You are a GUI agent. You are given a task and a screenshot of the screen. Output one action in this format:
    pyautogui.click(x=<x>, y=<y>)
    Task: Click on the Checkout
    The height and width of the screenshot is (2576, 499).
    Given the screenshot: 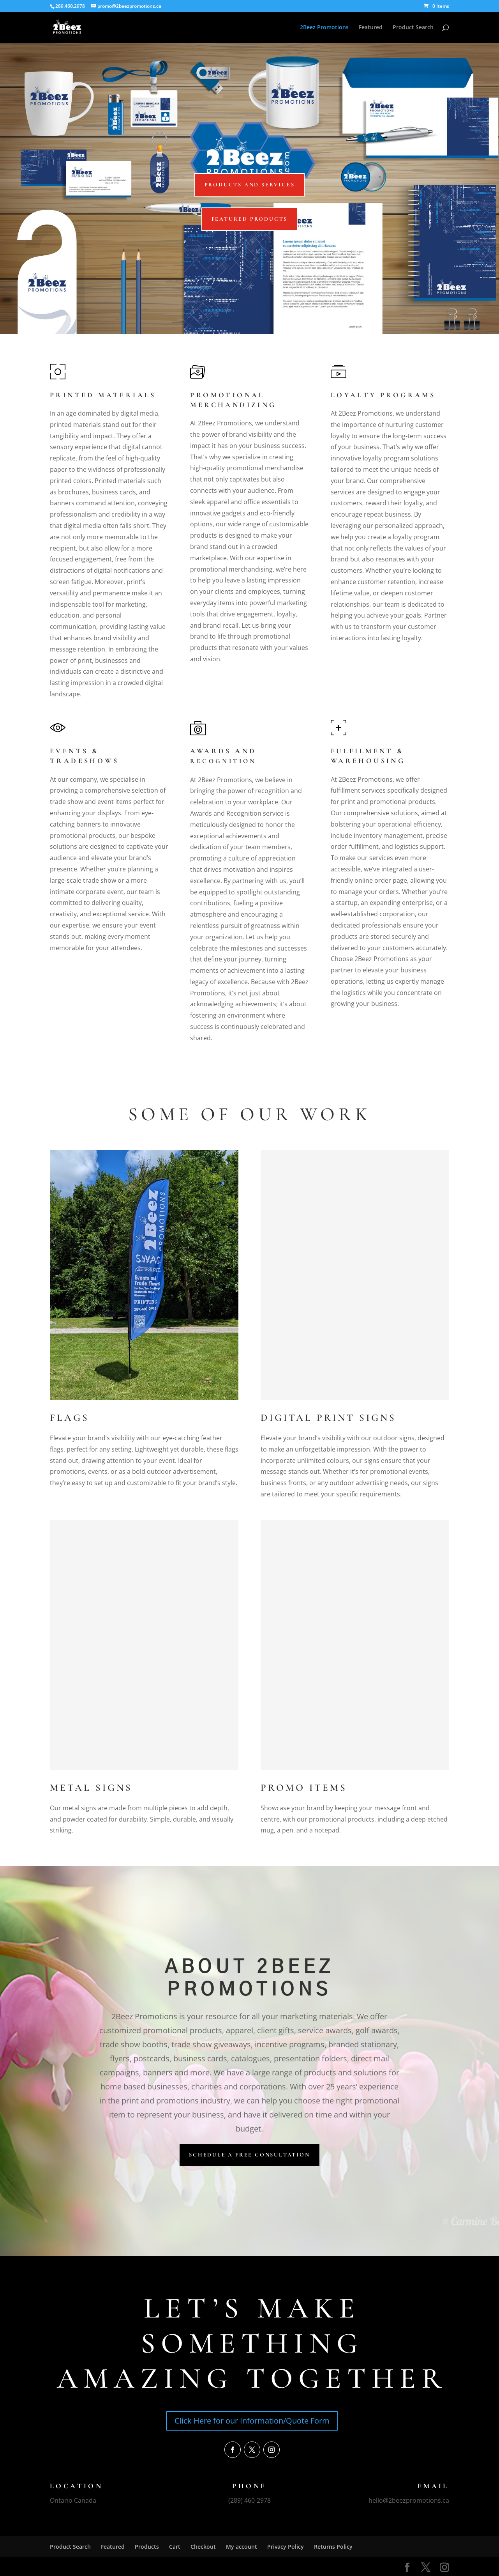 What is the action you would take?
    pyautogui.click(x=203, y=2546)
    